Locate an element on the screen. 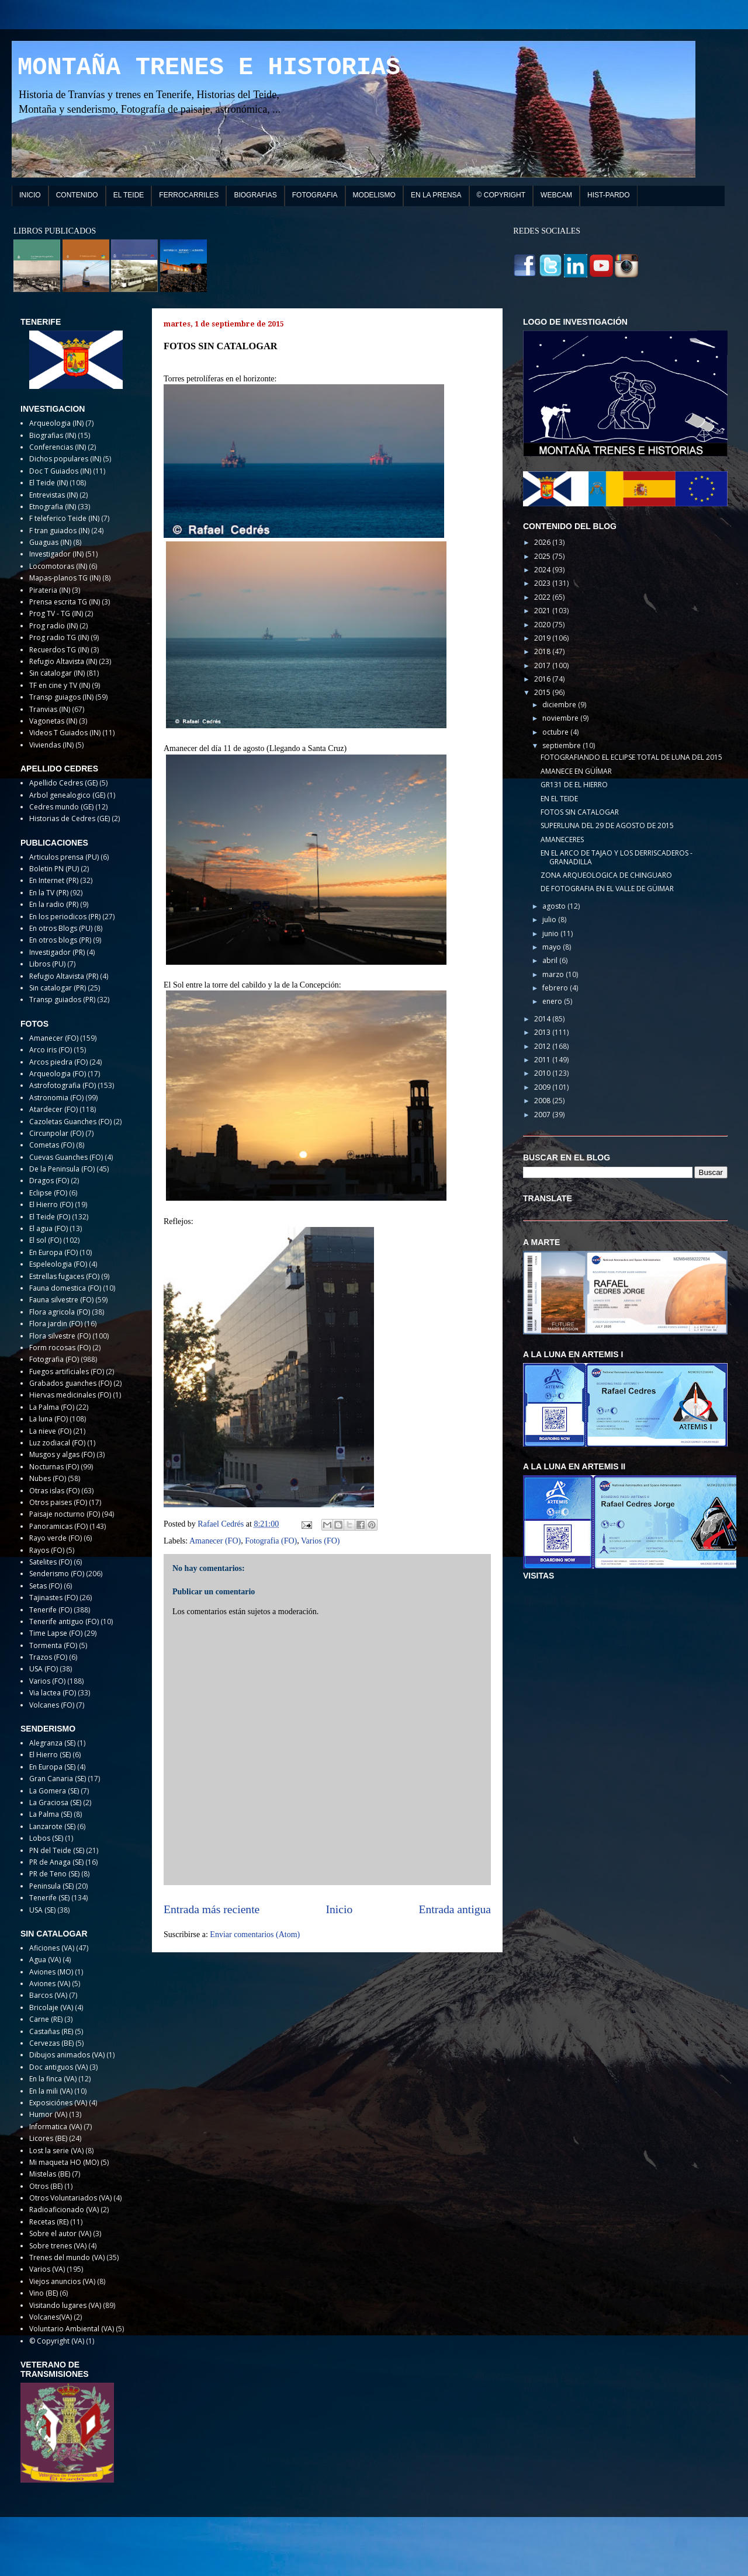 The image size is (748, 2576). EL TEIDE is located at coordinates (128, 195).